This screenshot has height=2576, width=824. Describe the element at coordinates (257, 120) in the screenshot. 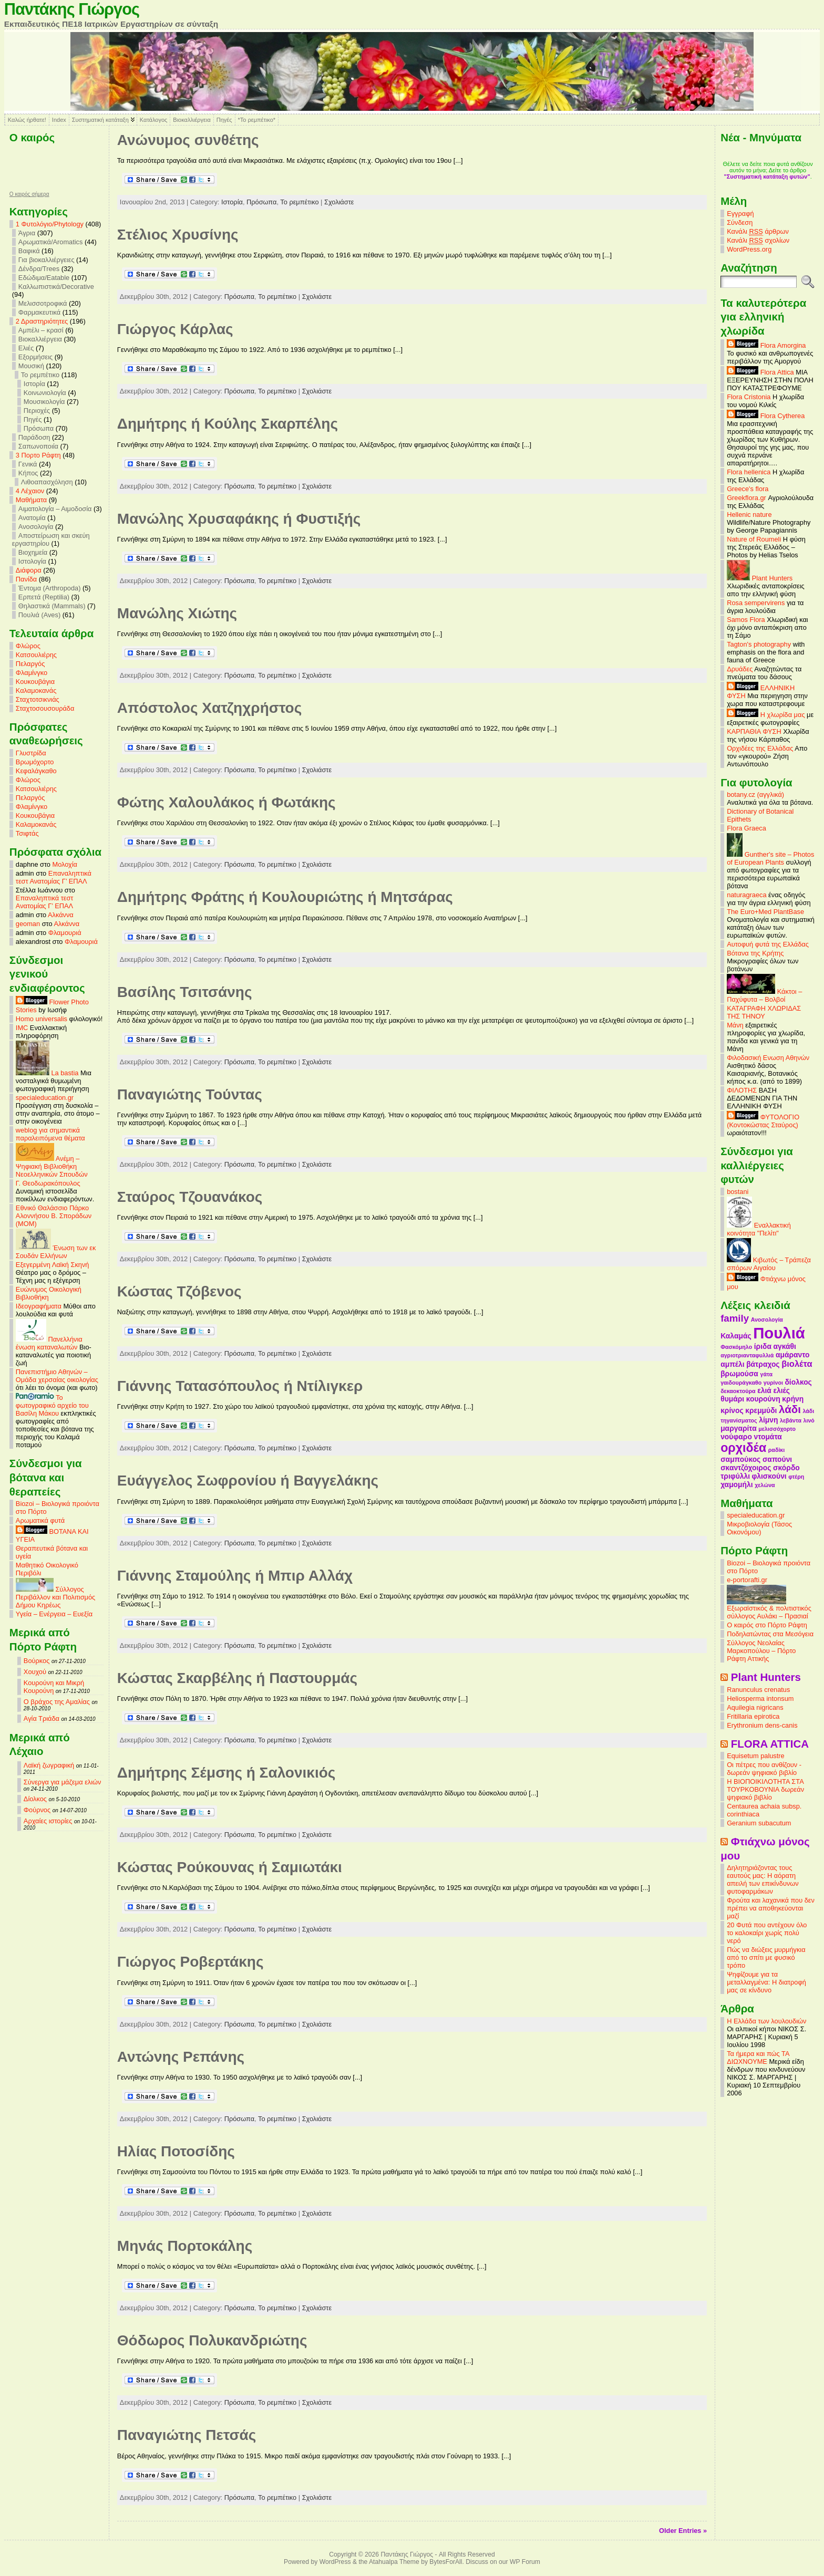

I see `*Το ρεμπέτικο*` at that location.